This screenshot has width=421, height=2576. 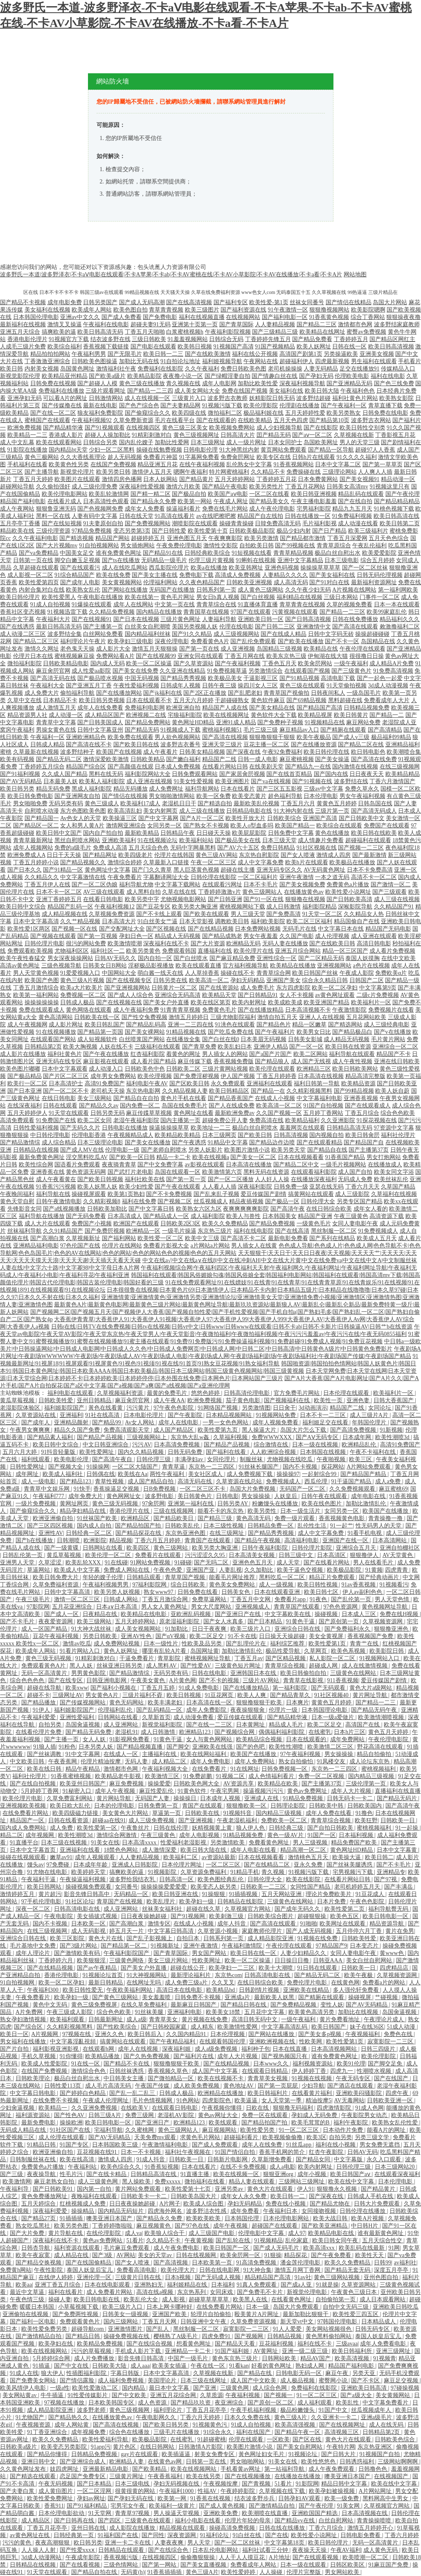 What do you see at coordinates (212, 1607) in the screenshot?
I see `男女大尺度网站` at bounding box center [212, 1607].